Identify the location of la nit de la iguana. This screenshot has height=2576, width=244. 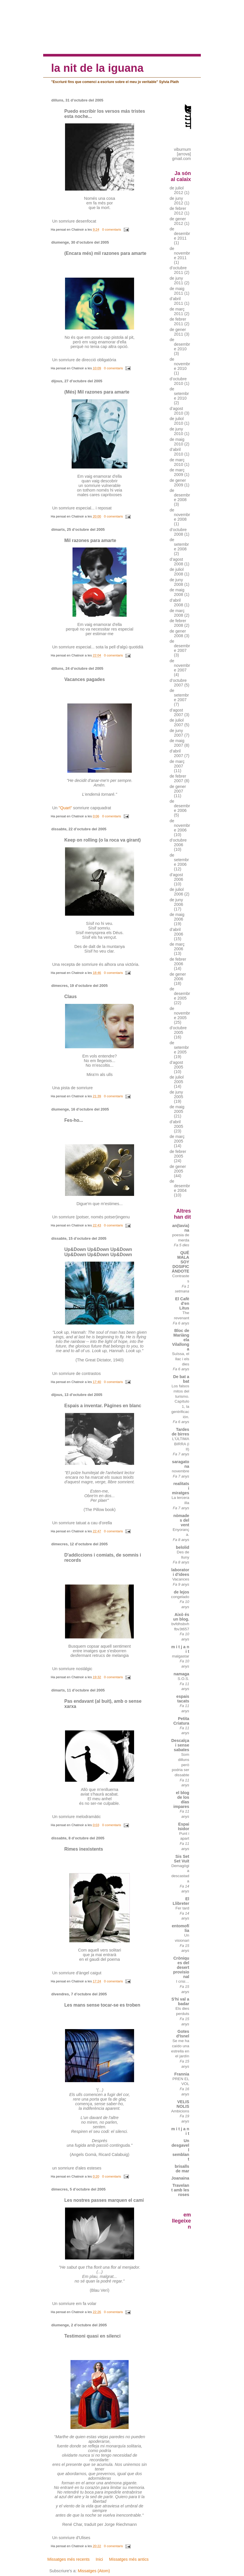
(97, 68).